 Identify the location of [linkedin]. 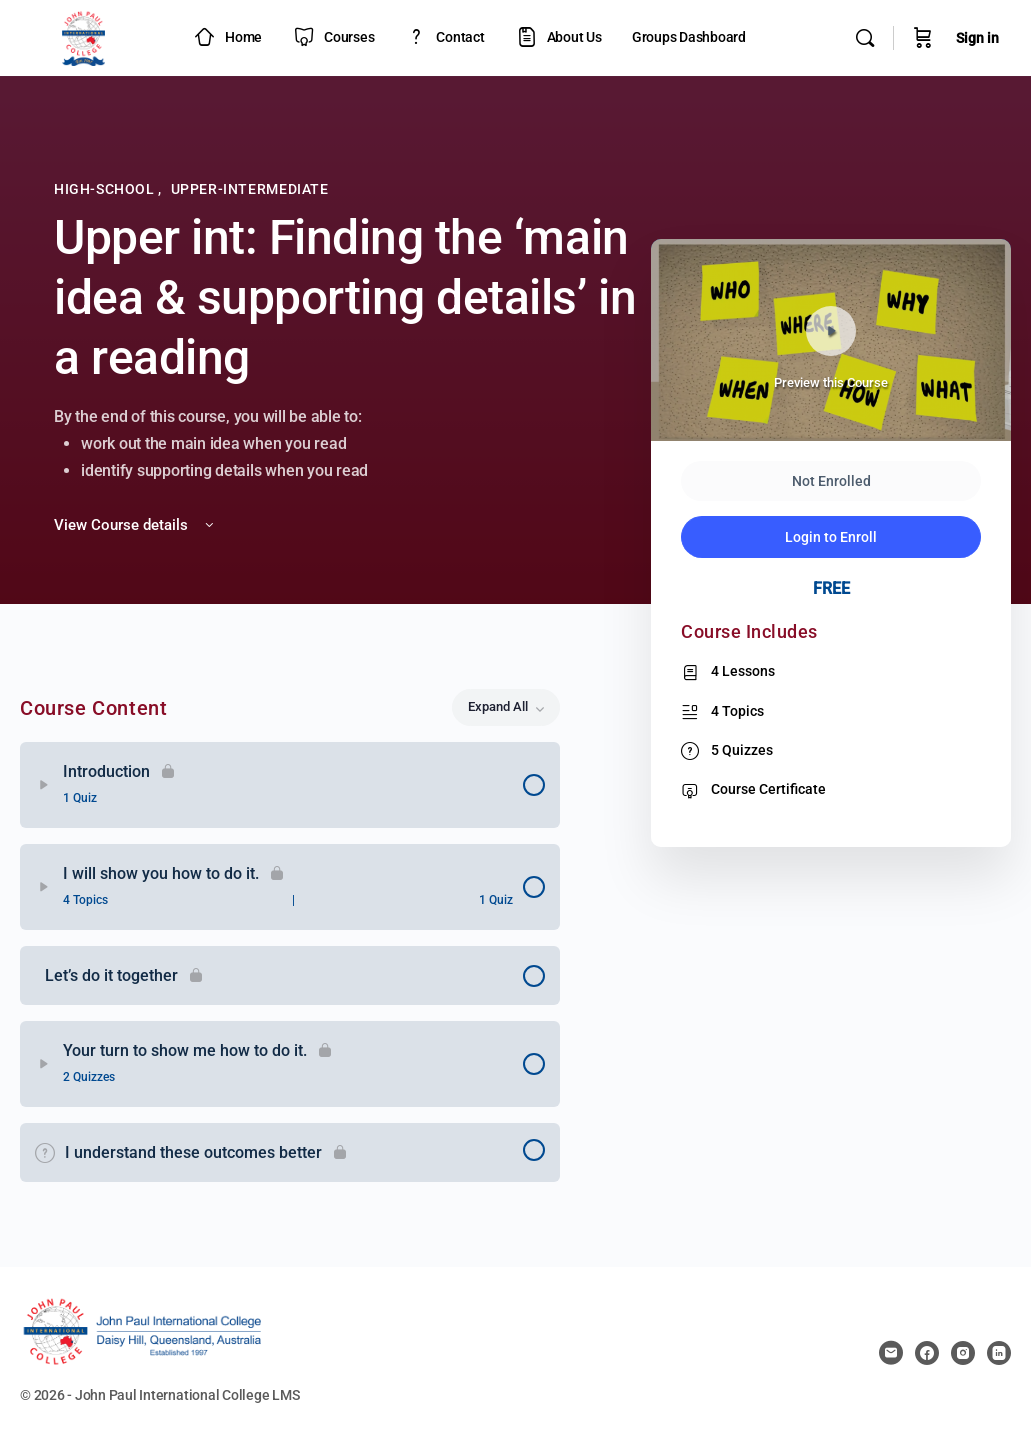
(999, 1353).